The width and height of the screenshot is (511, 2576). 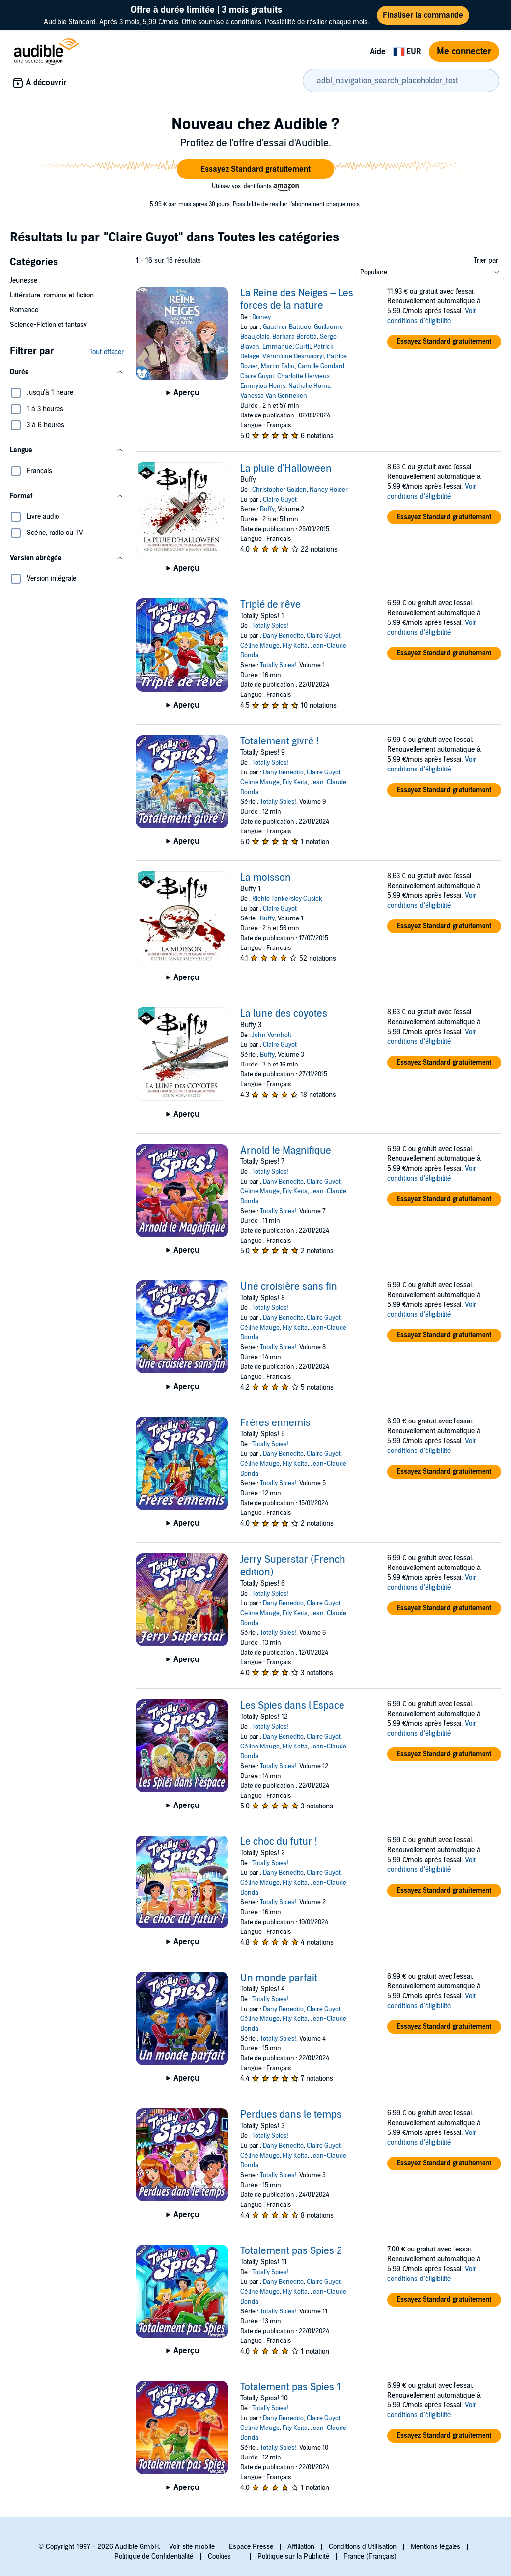 What do you see at coordinates (48, 325) in the screenshot?
I see `Science-Fiction et fantasy` at bounding box center [48, 325].